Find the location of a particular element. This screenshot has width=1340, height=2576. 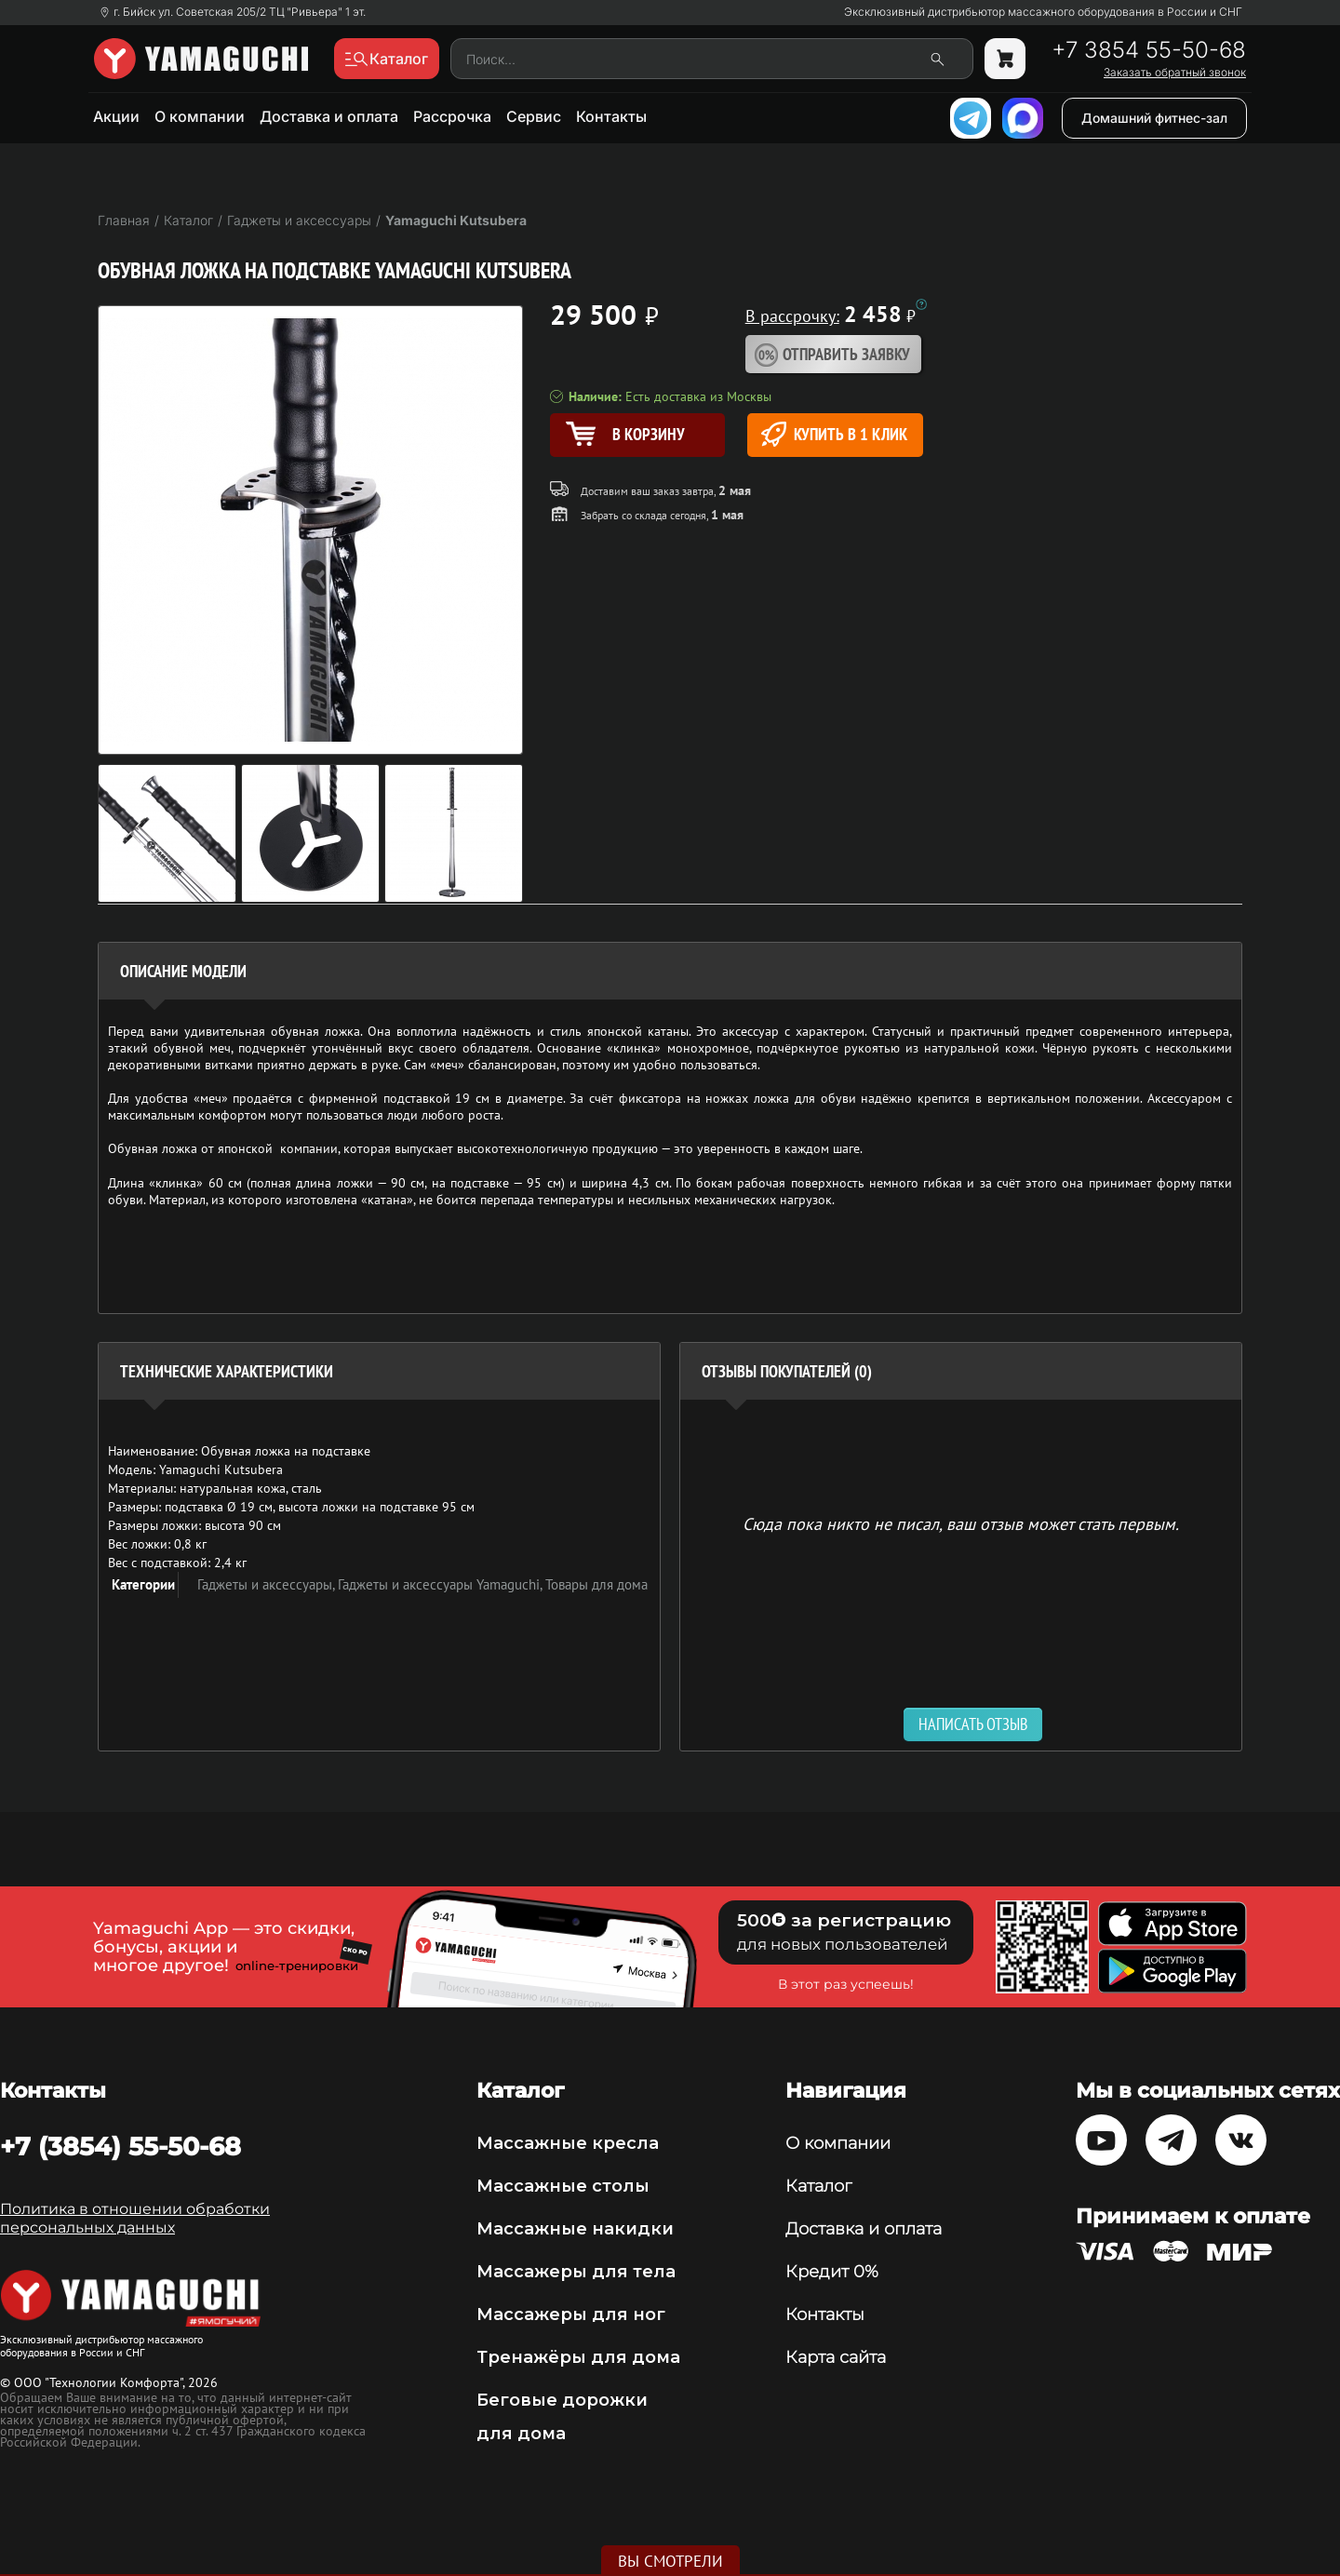

Товары для дома is located at coordinates (596, 1584).